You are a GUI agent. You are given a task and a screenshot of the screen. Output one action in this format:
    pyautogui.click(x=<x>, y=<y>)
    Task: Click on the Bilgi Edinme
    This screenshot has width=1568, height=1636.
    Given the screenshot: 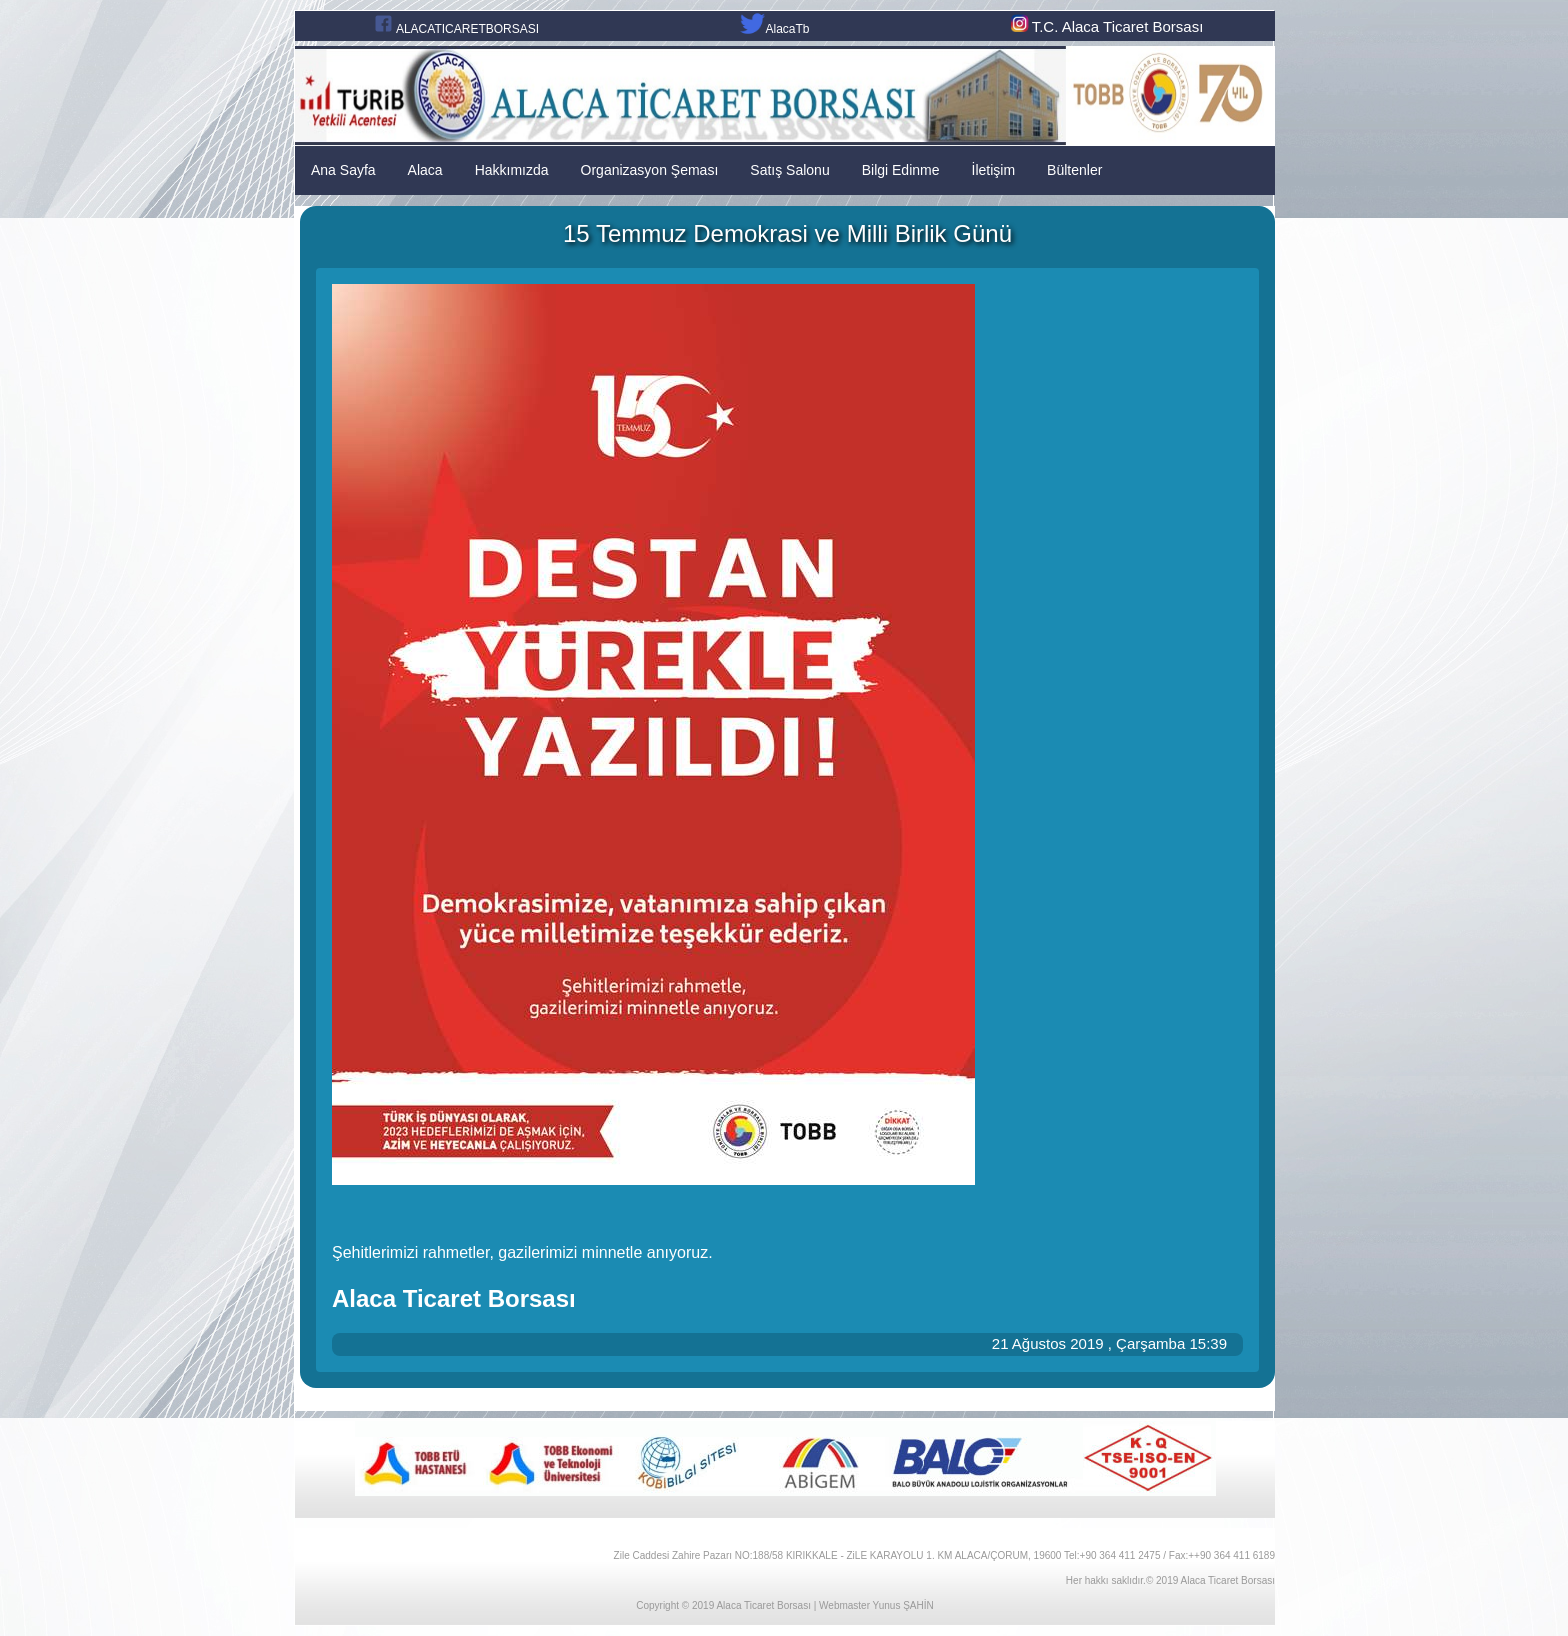 What is the action you would take?
    pyautogui.click(x=901, y=170)
    